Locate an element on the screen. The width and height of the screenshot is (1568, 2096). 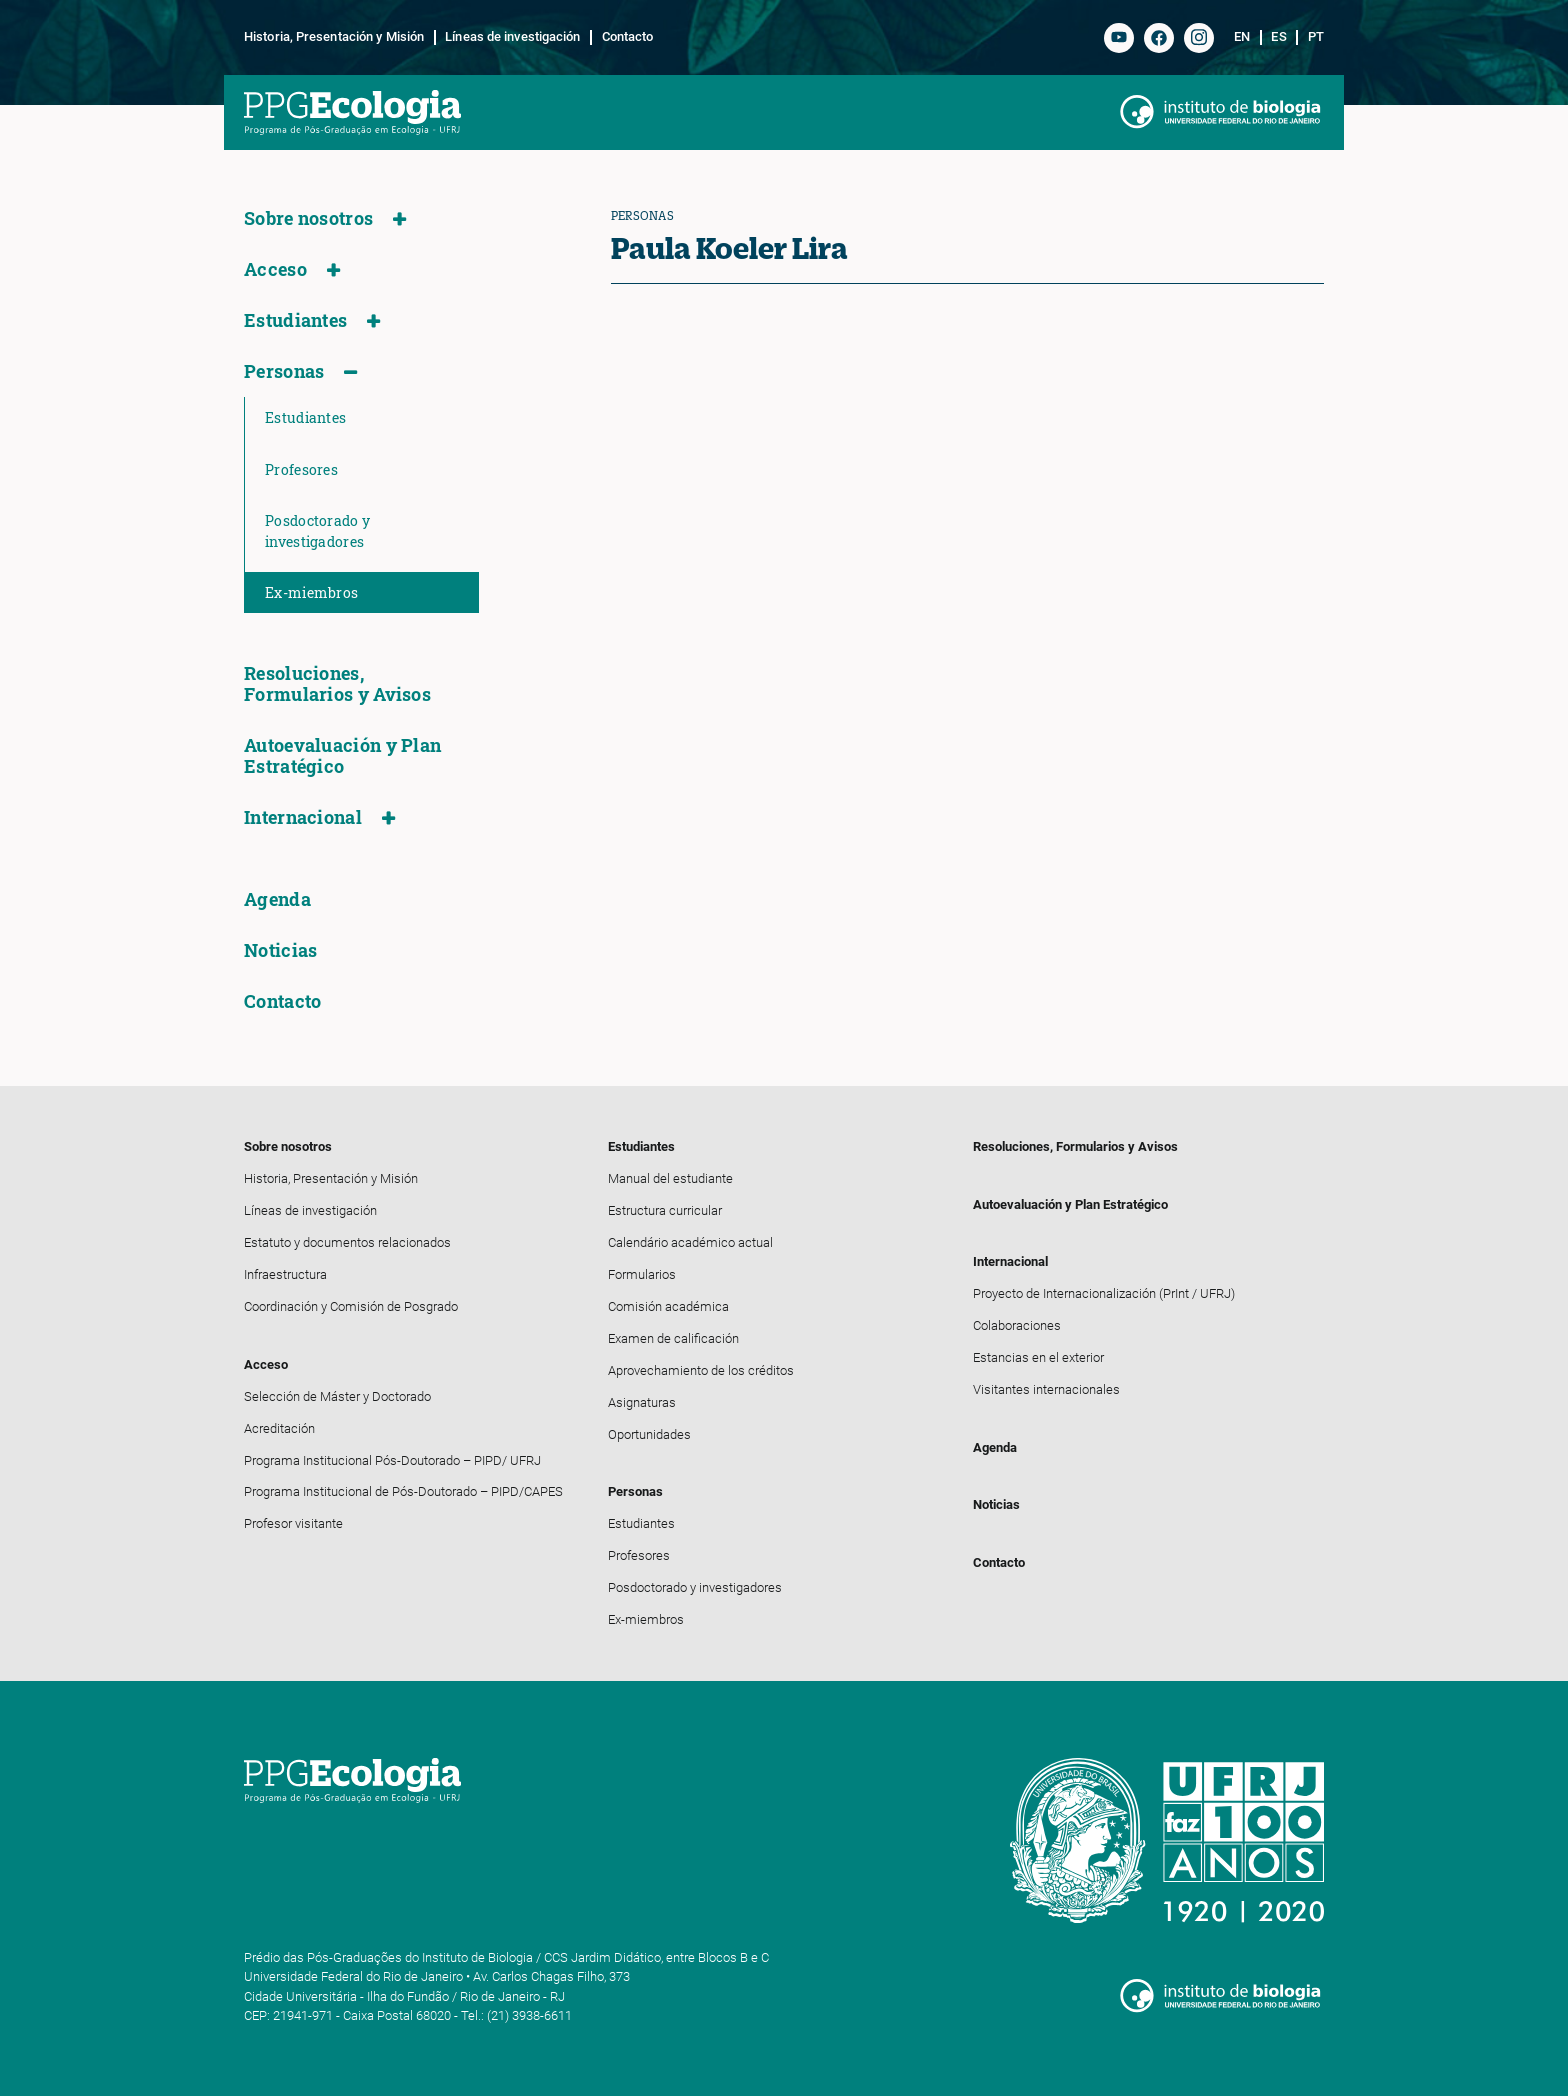
Posdoctorado y investigadores is located at coordinates (317, 531).